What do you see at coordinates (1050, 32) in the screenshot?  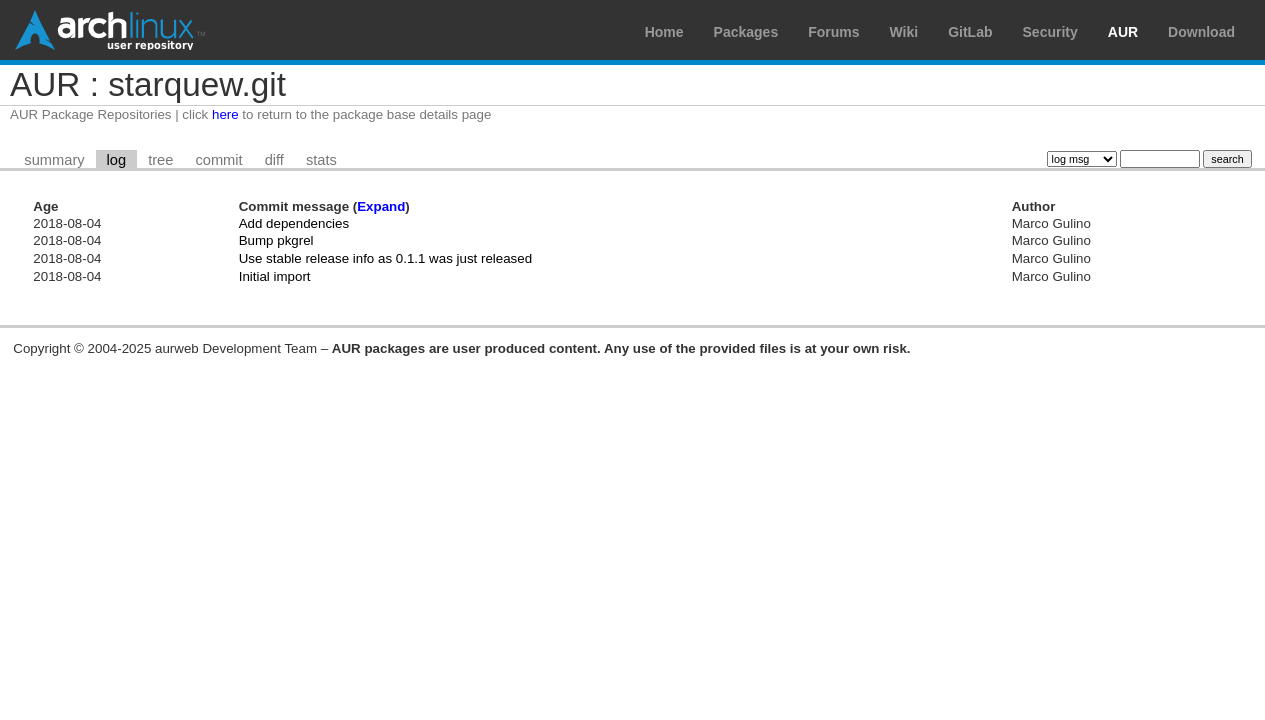 I see `Security` at bounding box center [1050, 32].